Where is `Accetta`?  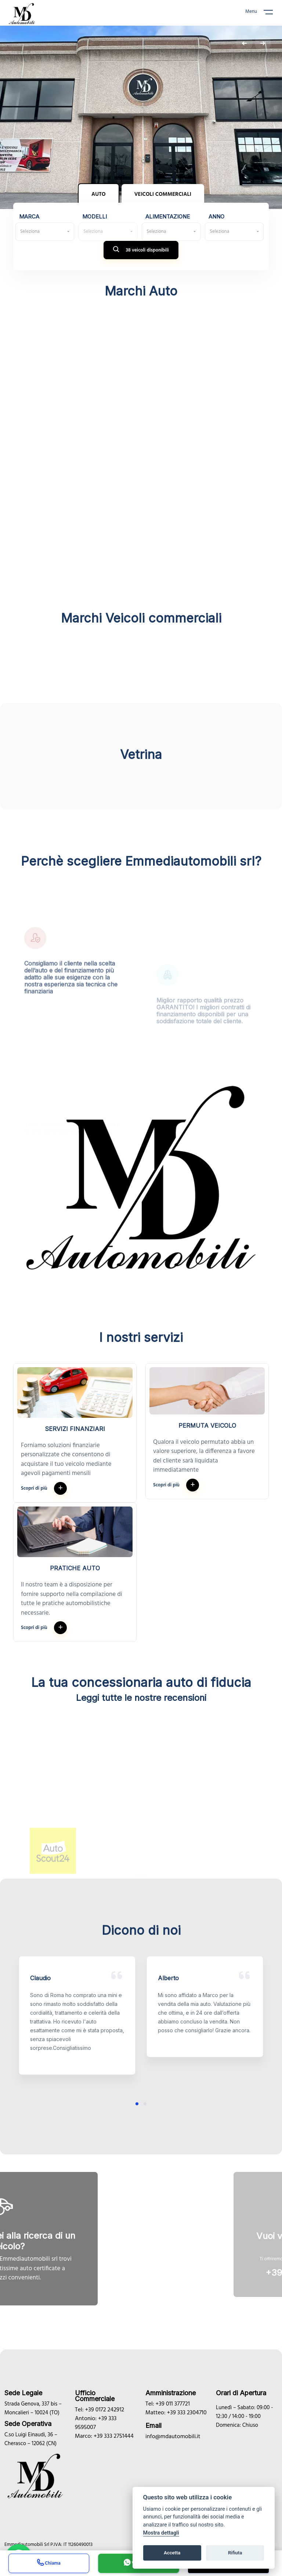 Accetta is located at coordinates (172, 2552).